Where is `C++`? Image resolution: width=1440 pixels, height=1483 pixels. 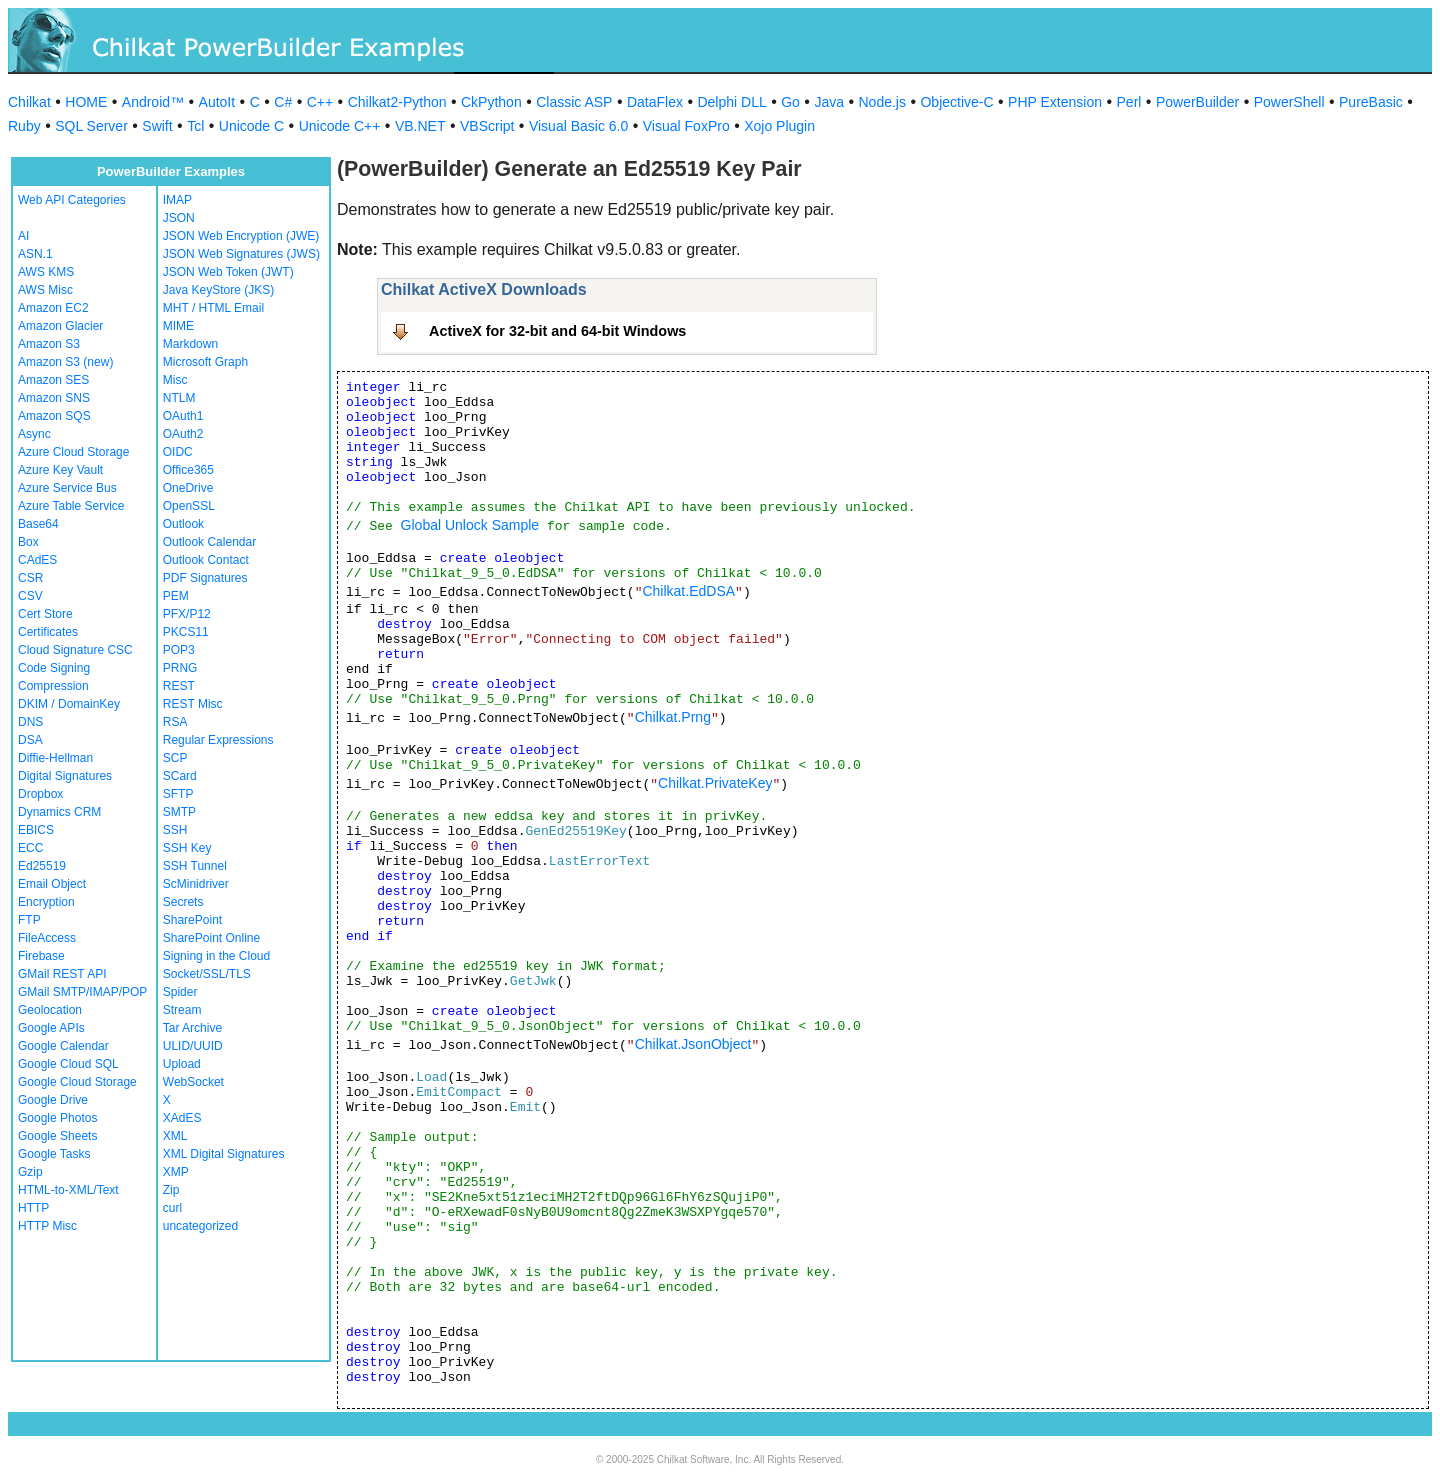 C++ is located at coordinates (320, 102).